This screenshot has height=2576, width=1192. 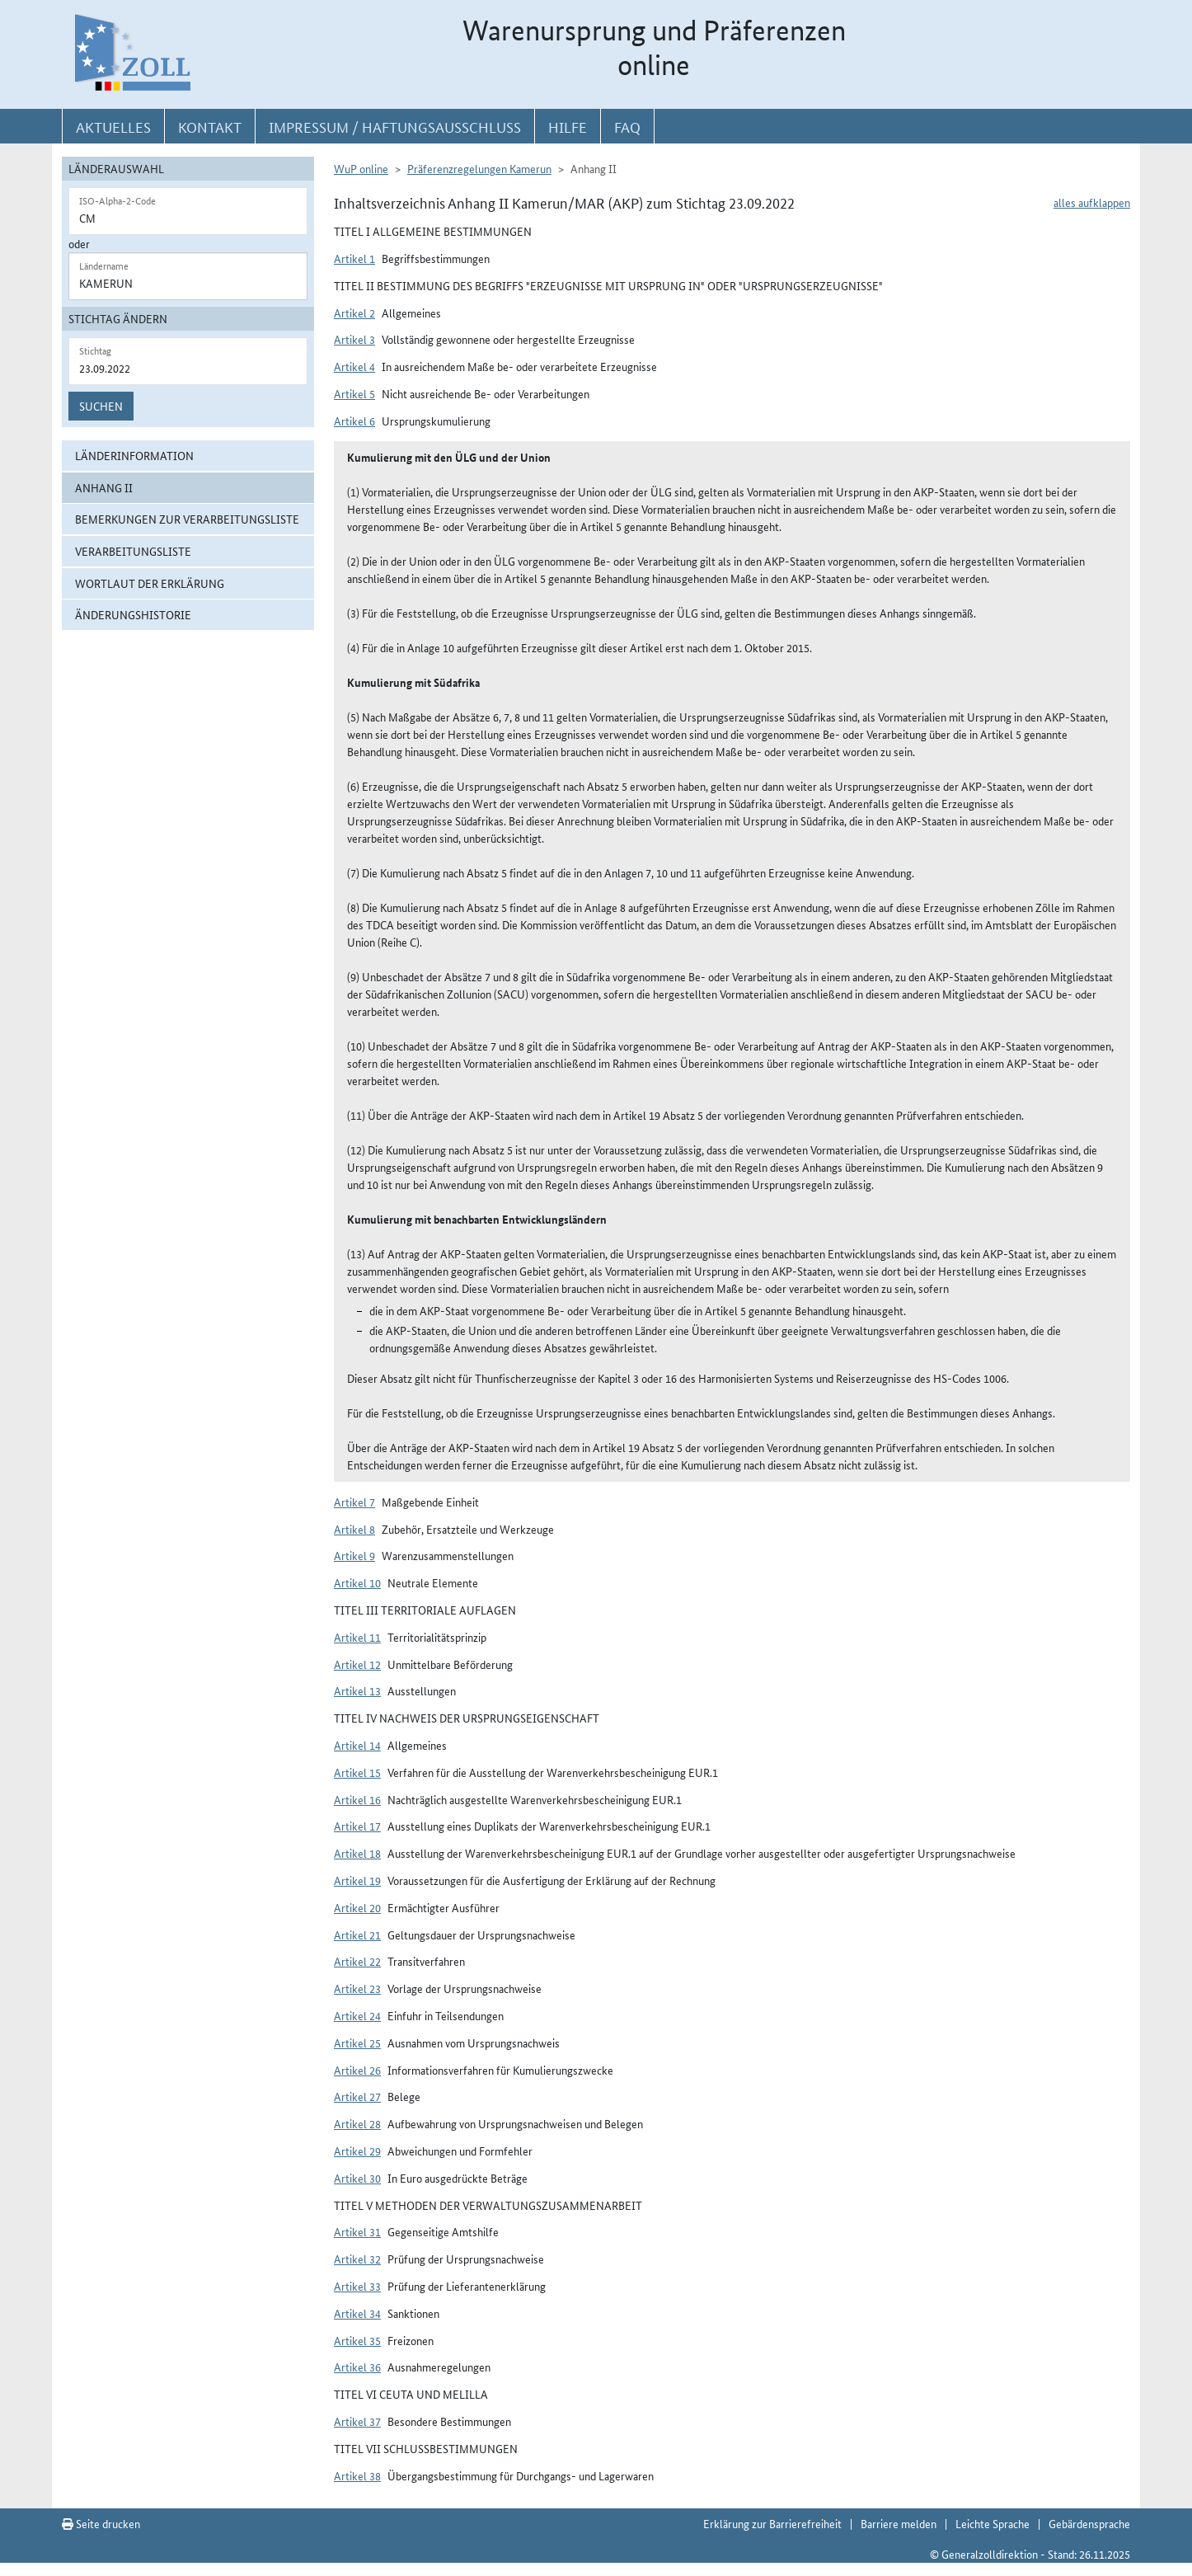 What do you see at coordinates (992, 2523) in the screenshot?
I see `Leichte Sprache` at bounding box center [992, 2523].